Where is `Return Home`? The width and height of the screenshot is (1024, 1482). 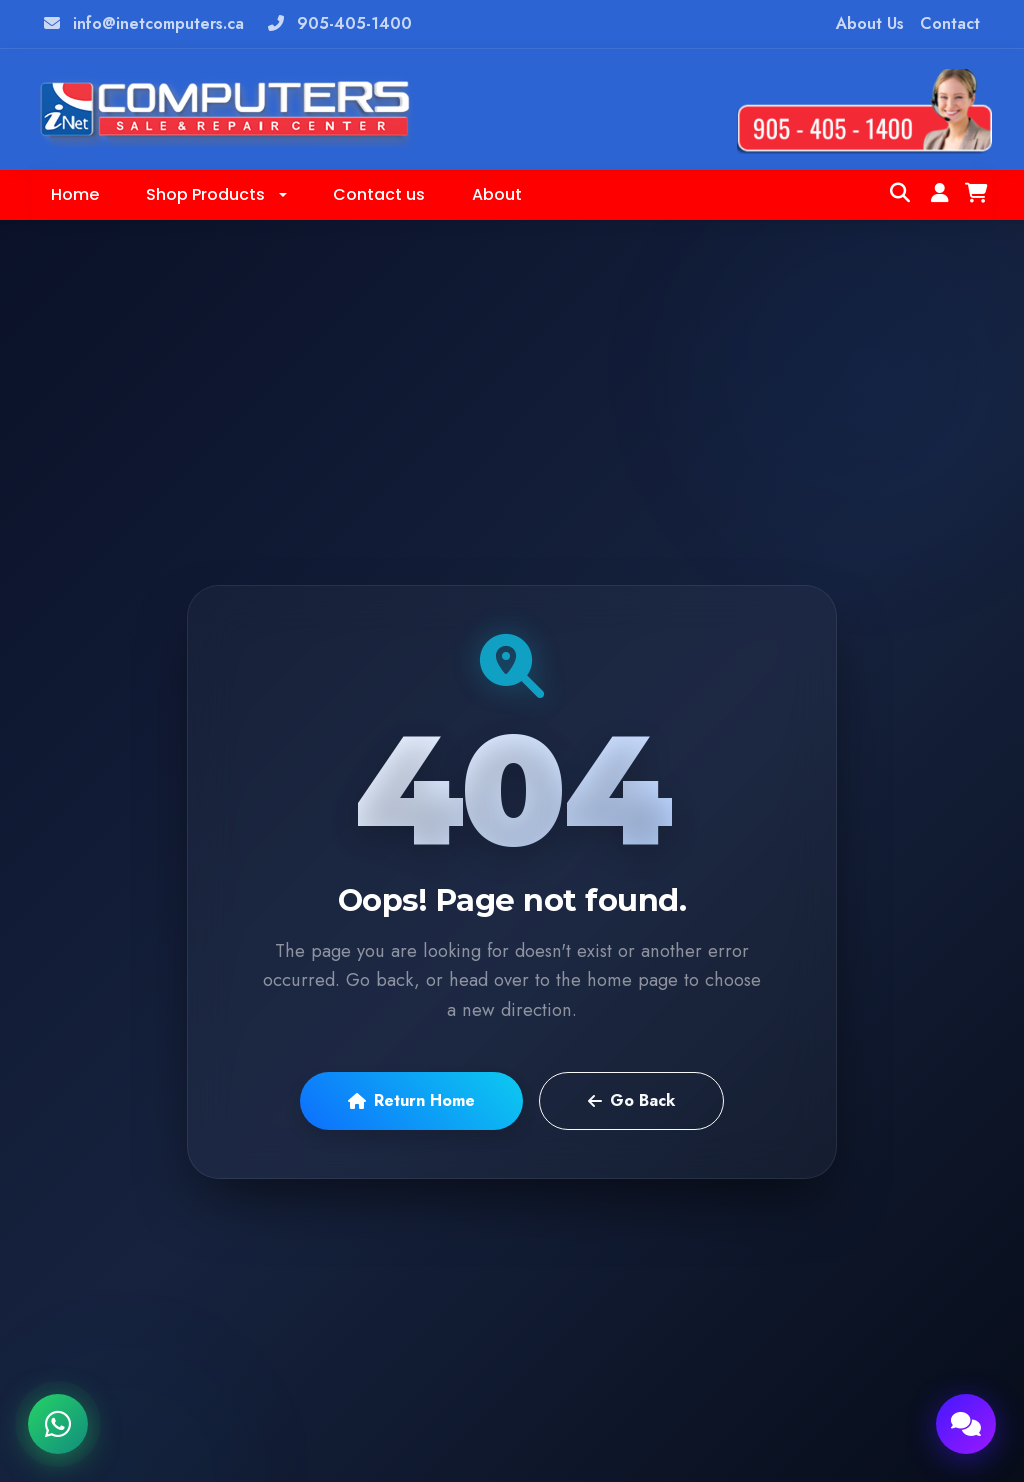
Return Home is located at coordinates (411, 1100).